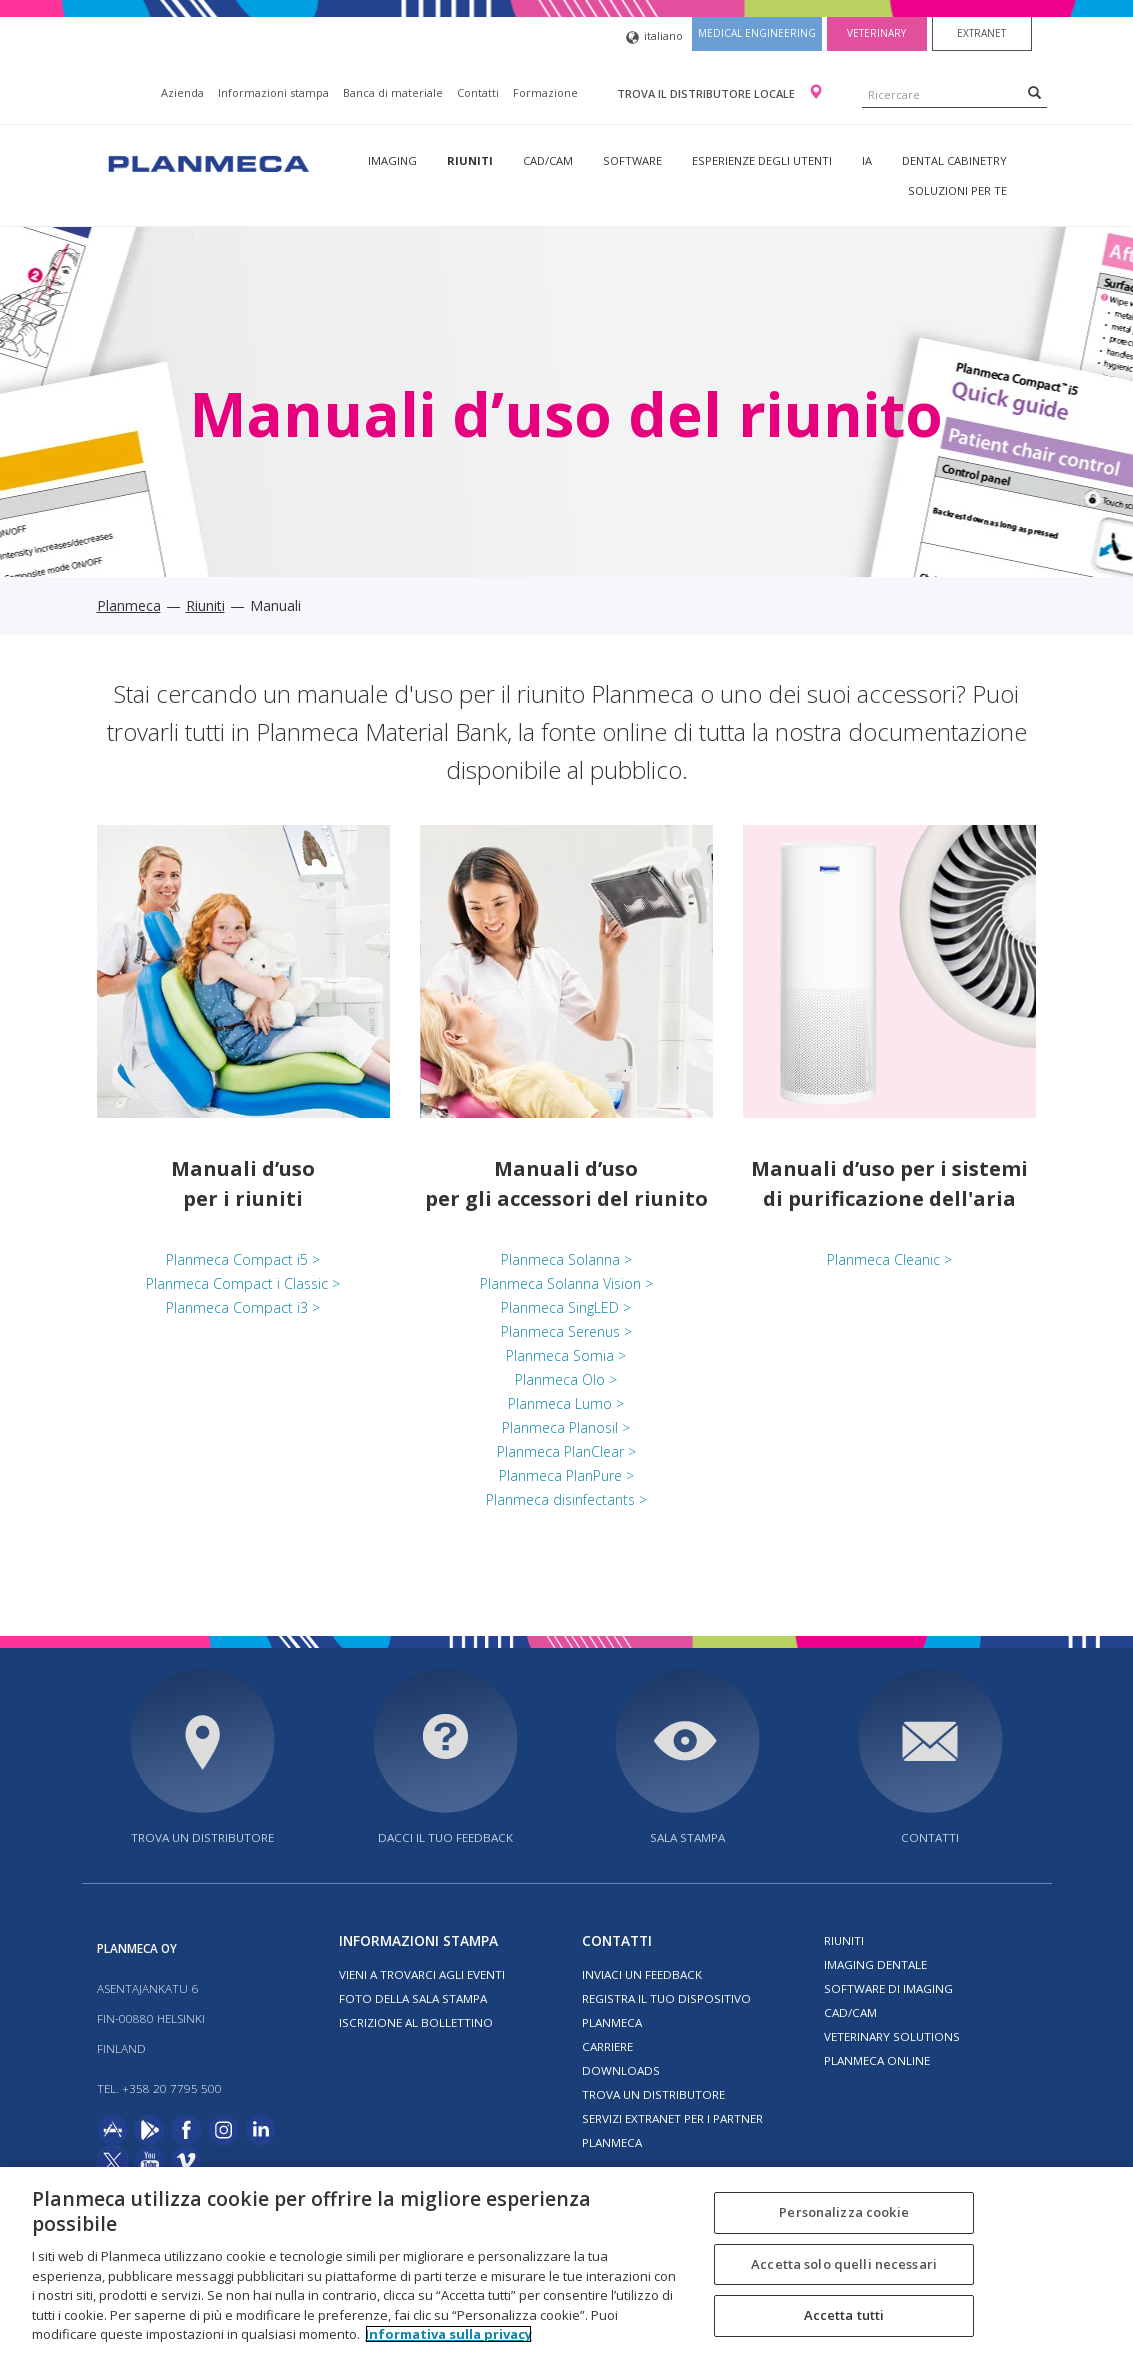 This screenshot has height=2357, width=1133. I want to click on Medical engineering, so click(757, 33).